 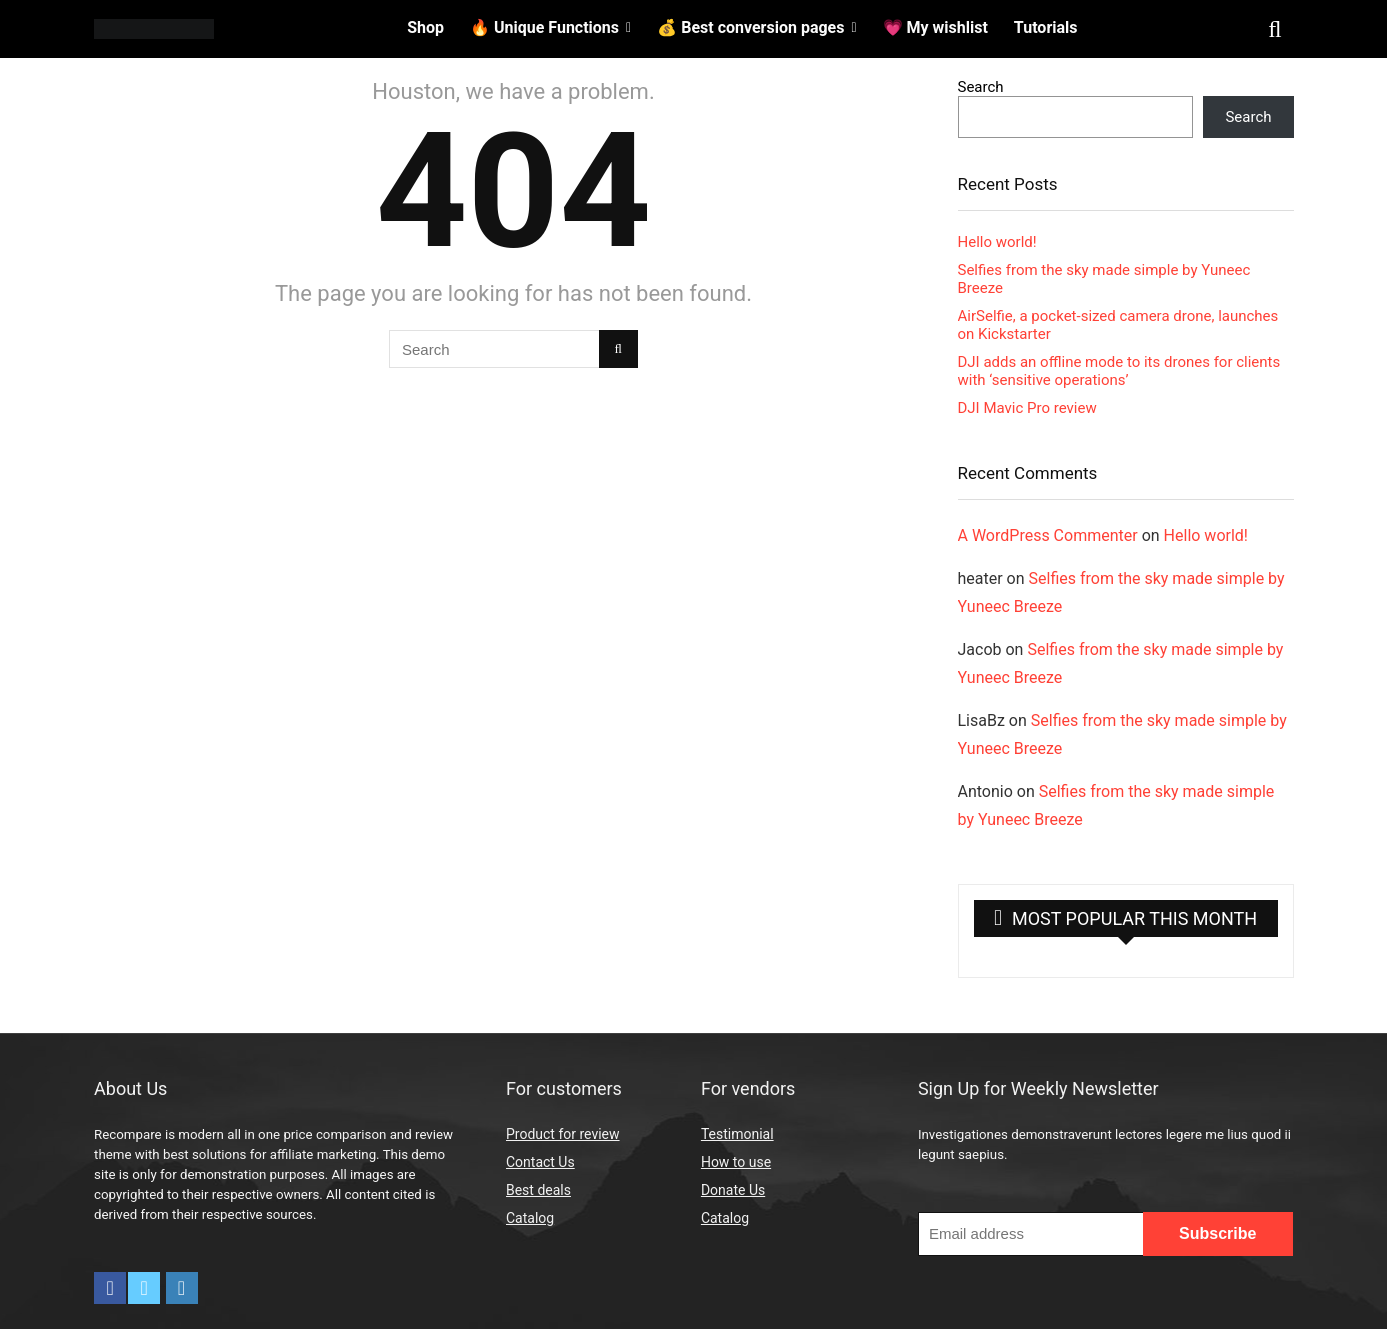 What do you see at coordinates (733, 1190) in the screenshot?
I see `Donate Us` at bounding box center [733, 1190].